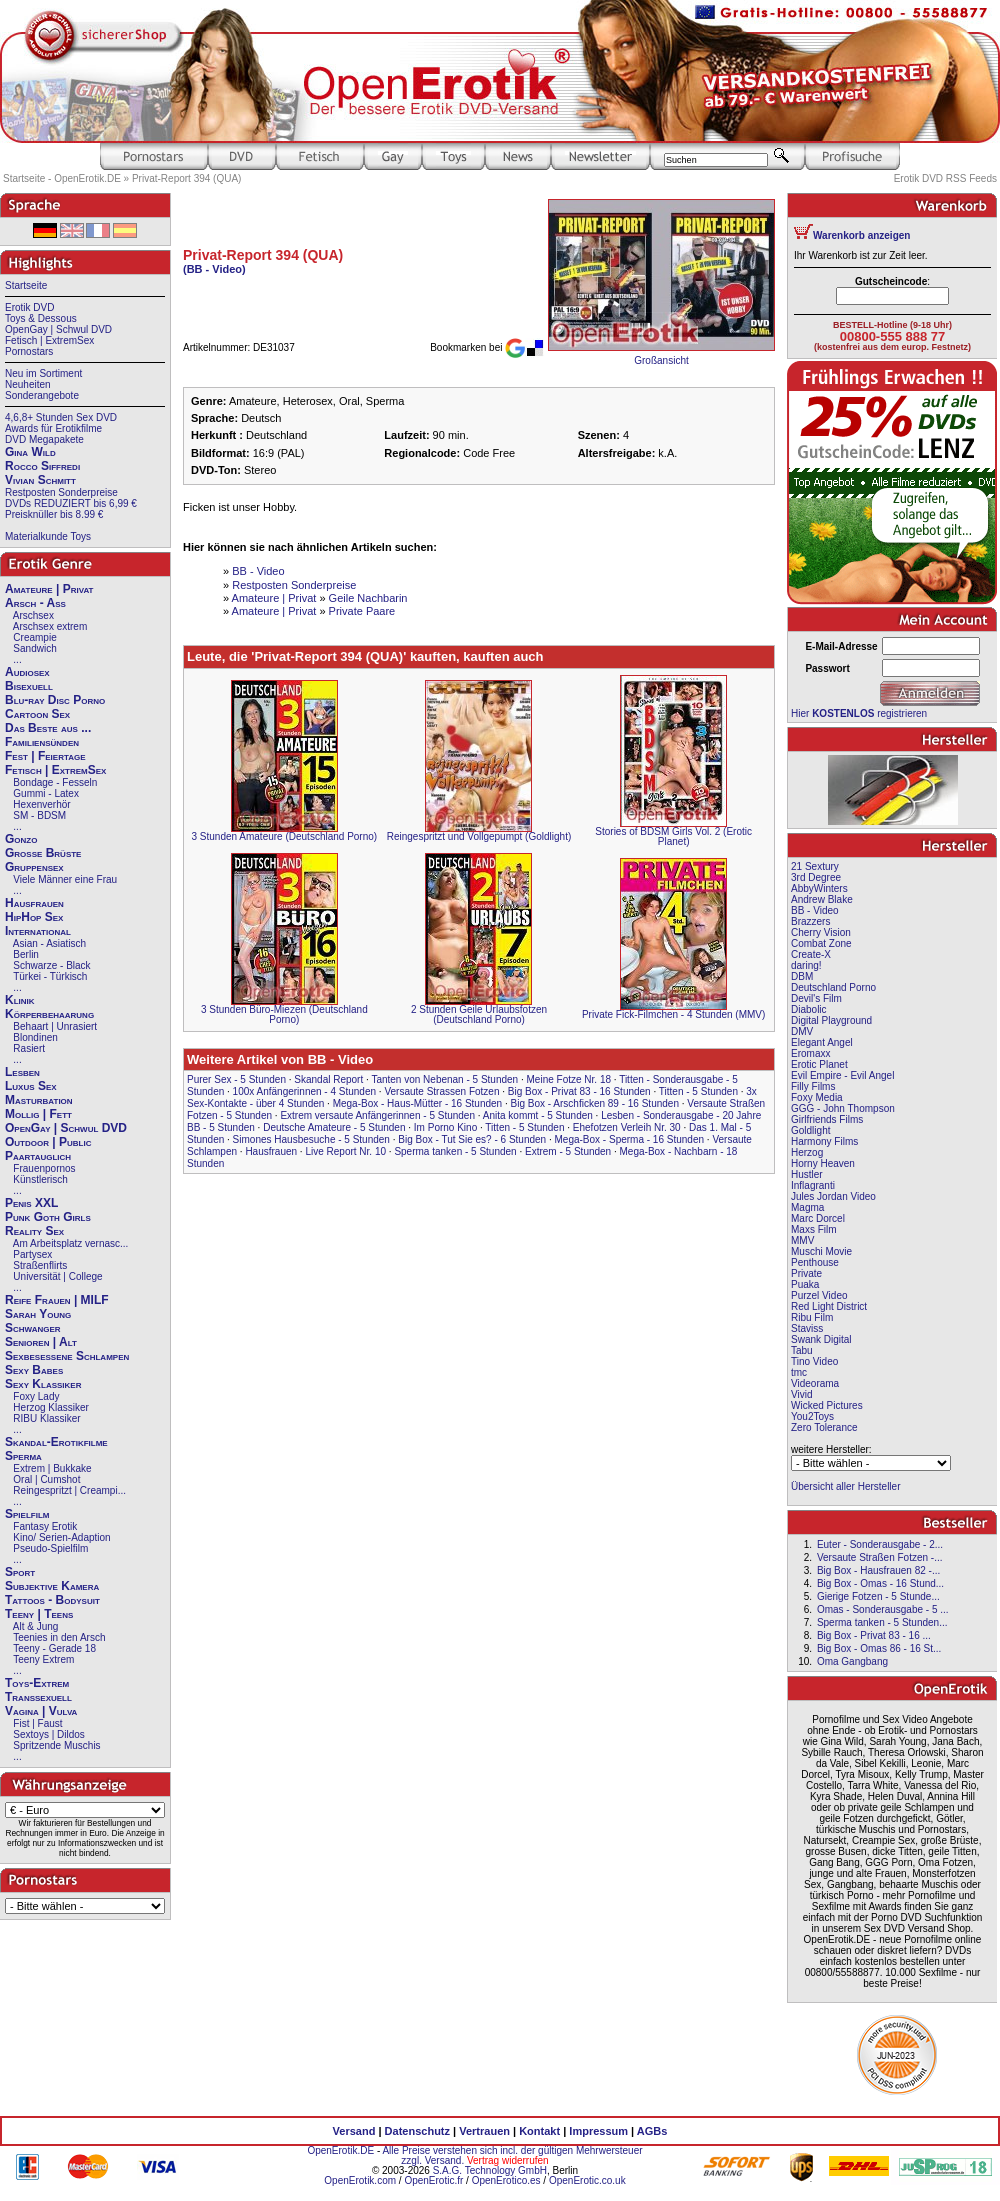 The width and height of the screenshot is (1000, 2201). What do you see at coordinates (39, 815) in the screenshot?
I see `SM - BDSM` at bounding box center [39, 815].